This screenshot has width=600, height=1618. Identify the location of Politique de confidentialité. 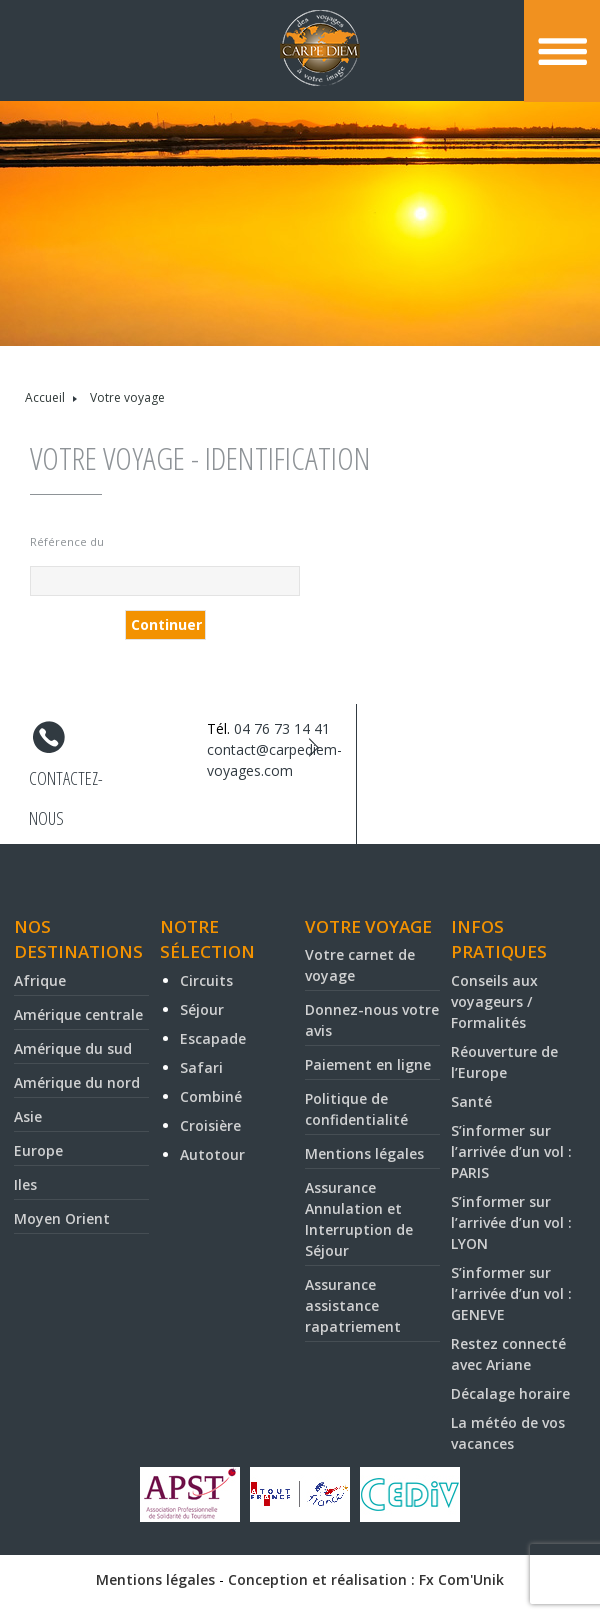
(356, 1109).